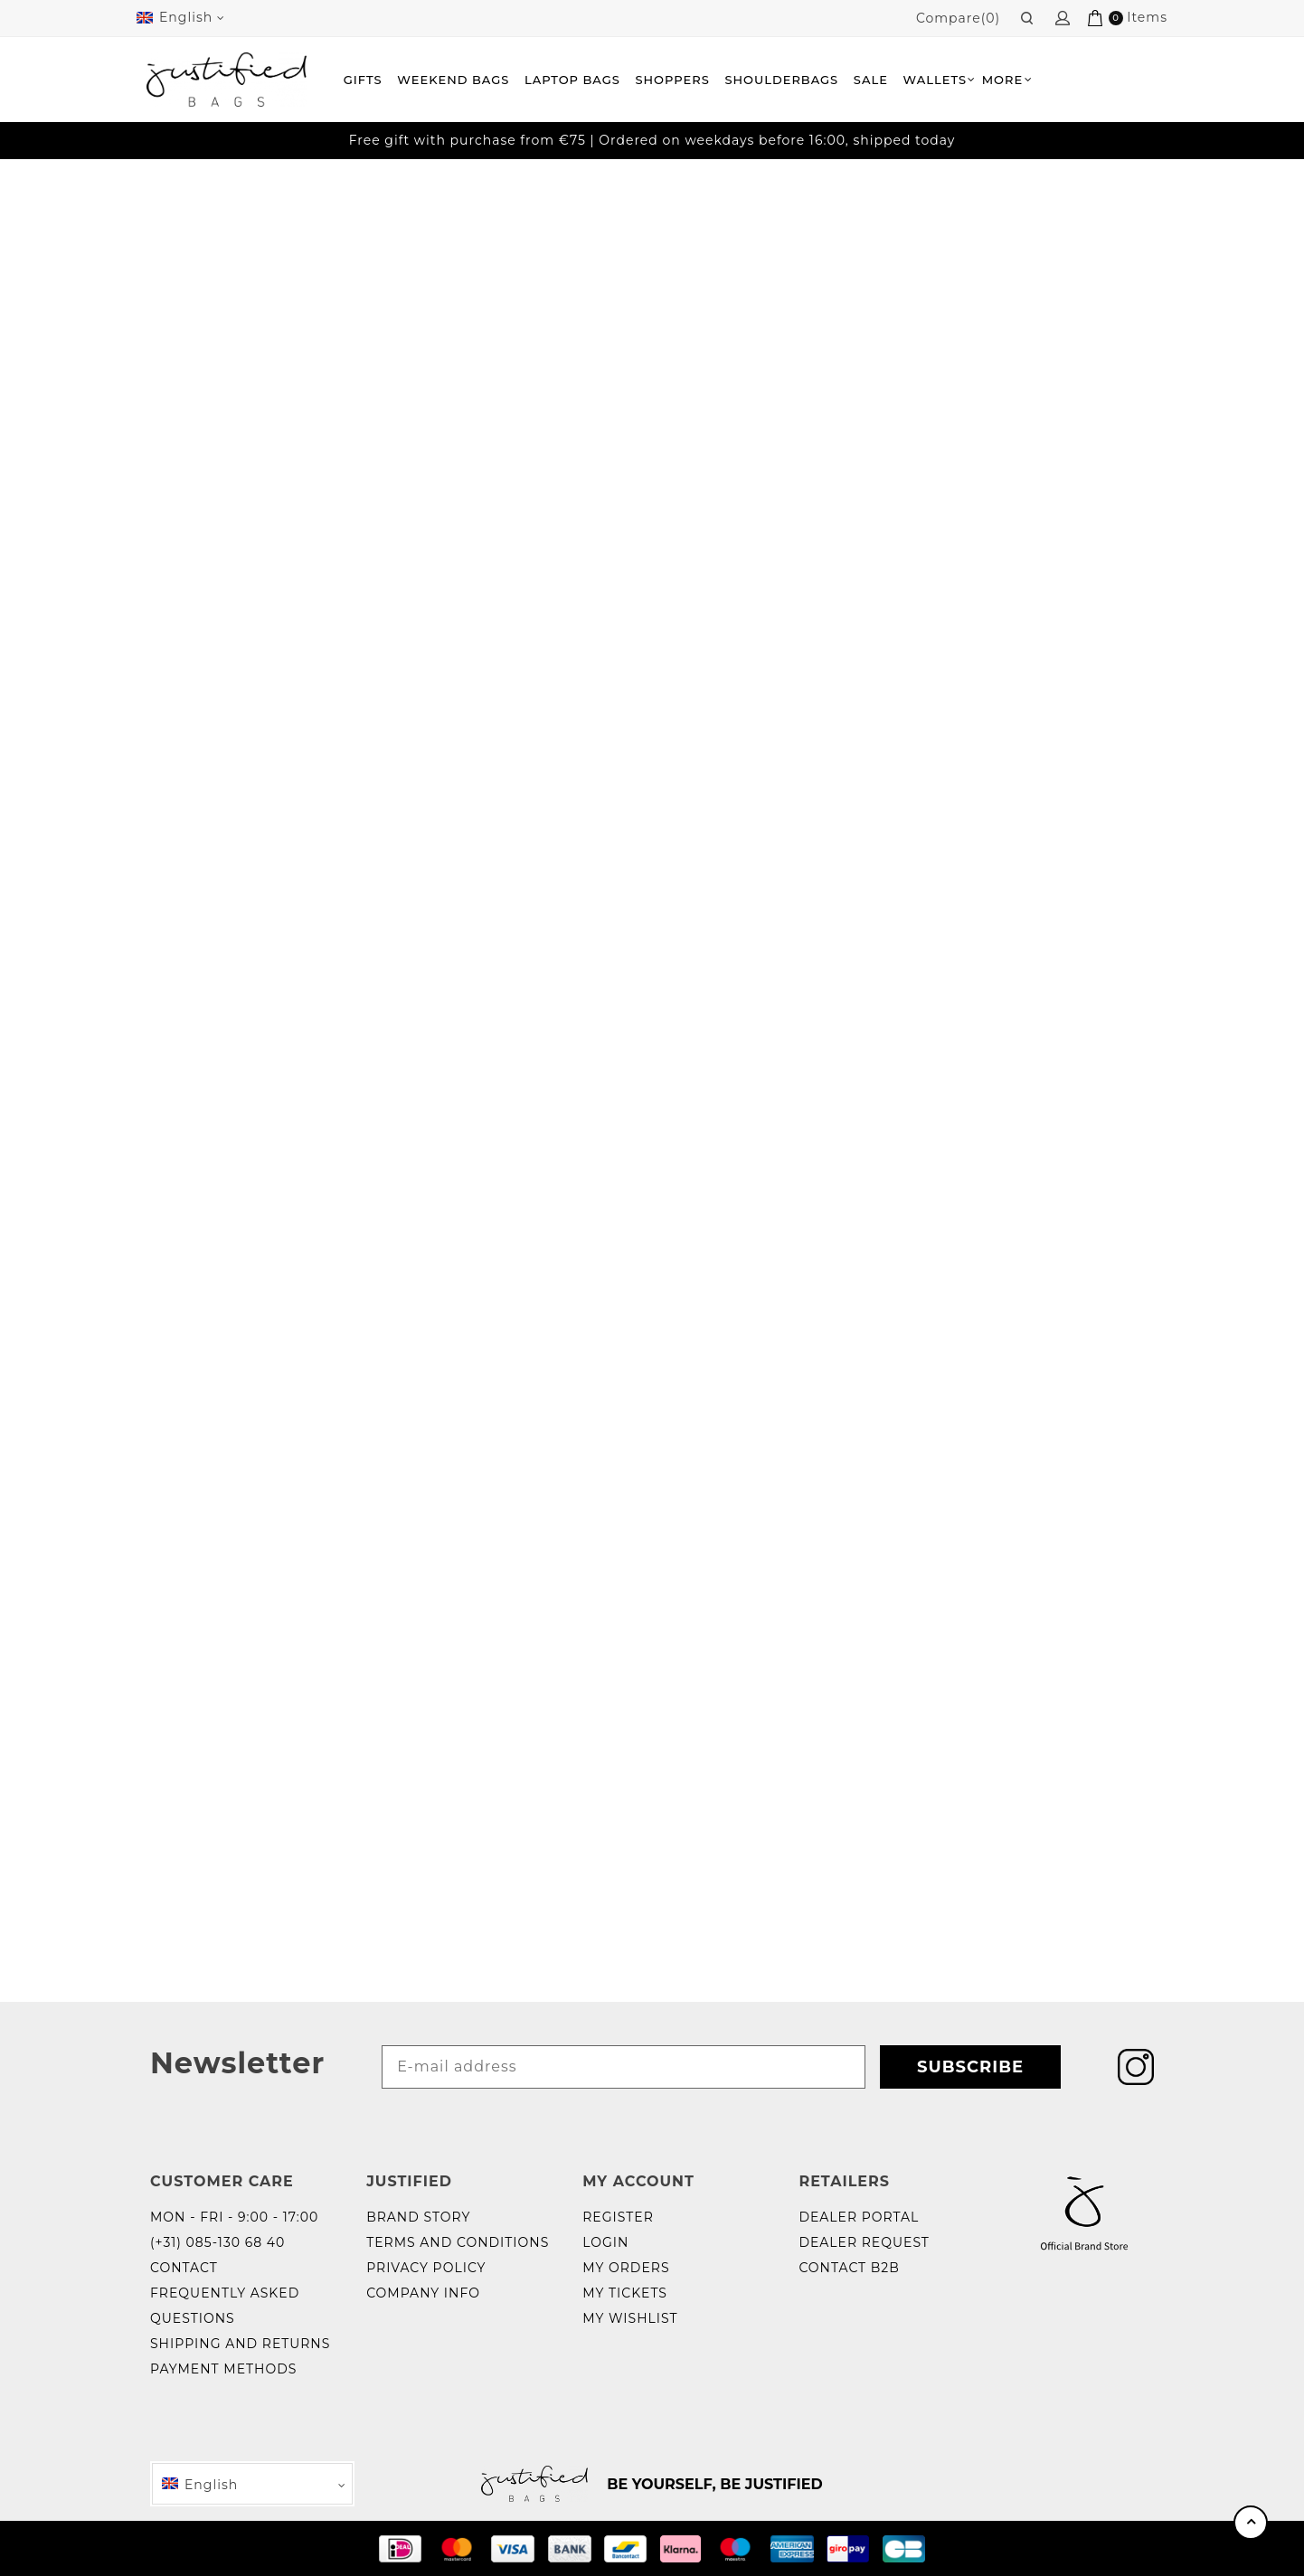 The width and height of the screenshot is (1304, 2576). Describe the element at coordinates (864, 2242) in the screenshot. I see `Dealer request` at that location.